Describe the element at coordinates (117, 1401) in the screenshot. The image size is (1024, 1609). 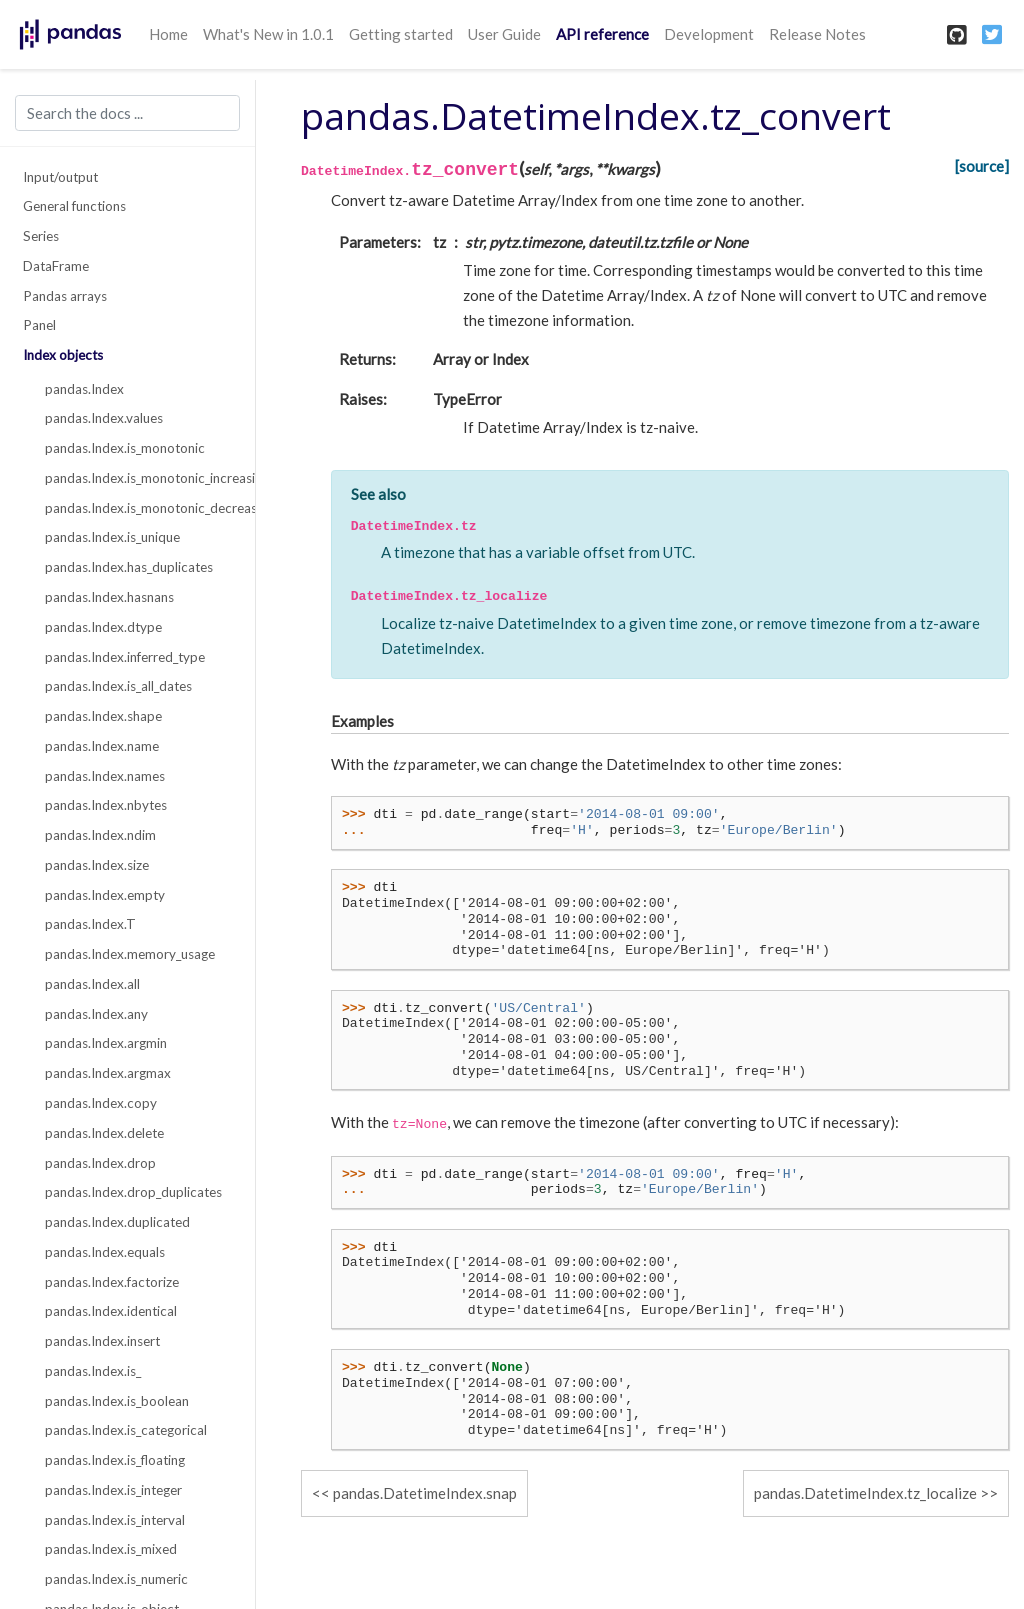
I see `pandas.Index.is_boolean` at that location.